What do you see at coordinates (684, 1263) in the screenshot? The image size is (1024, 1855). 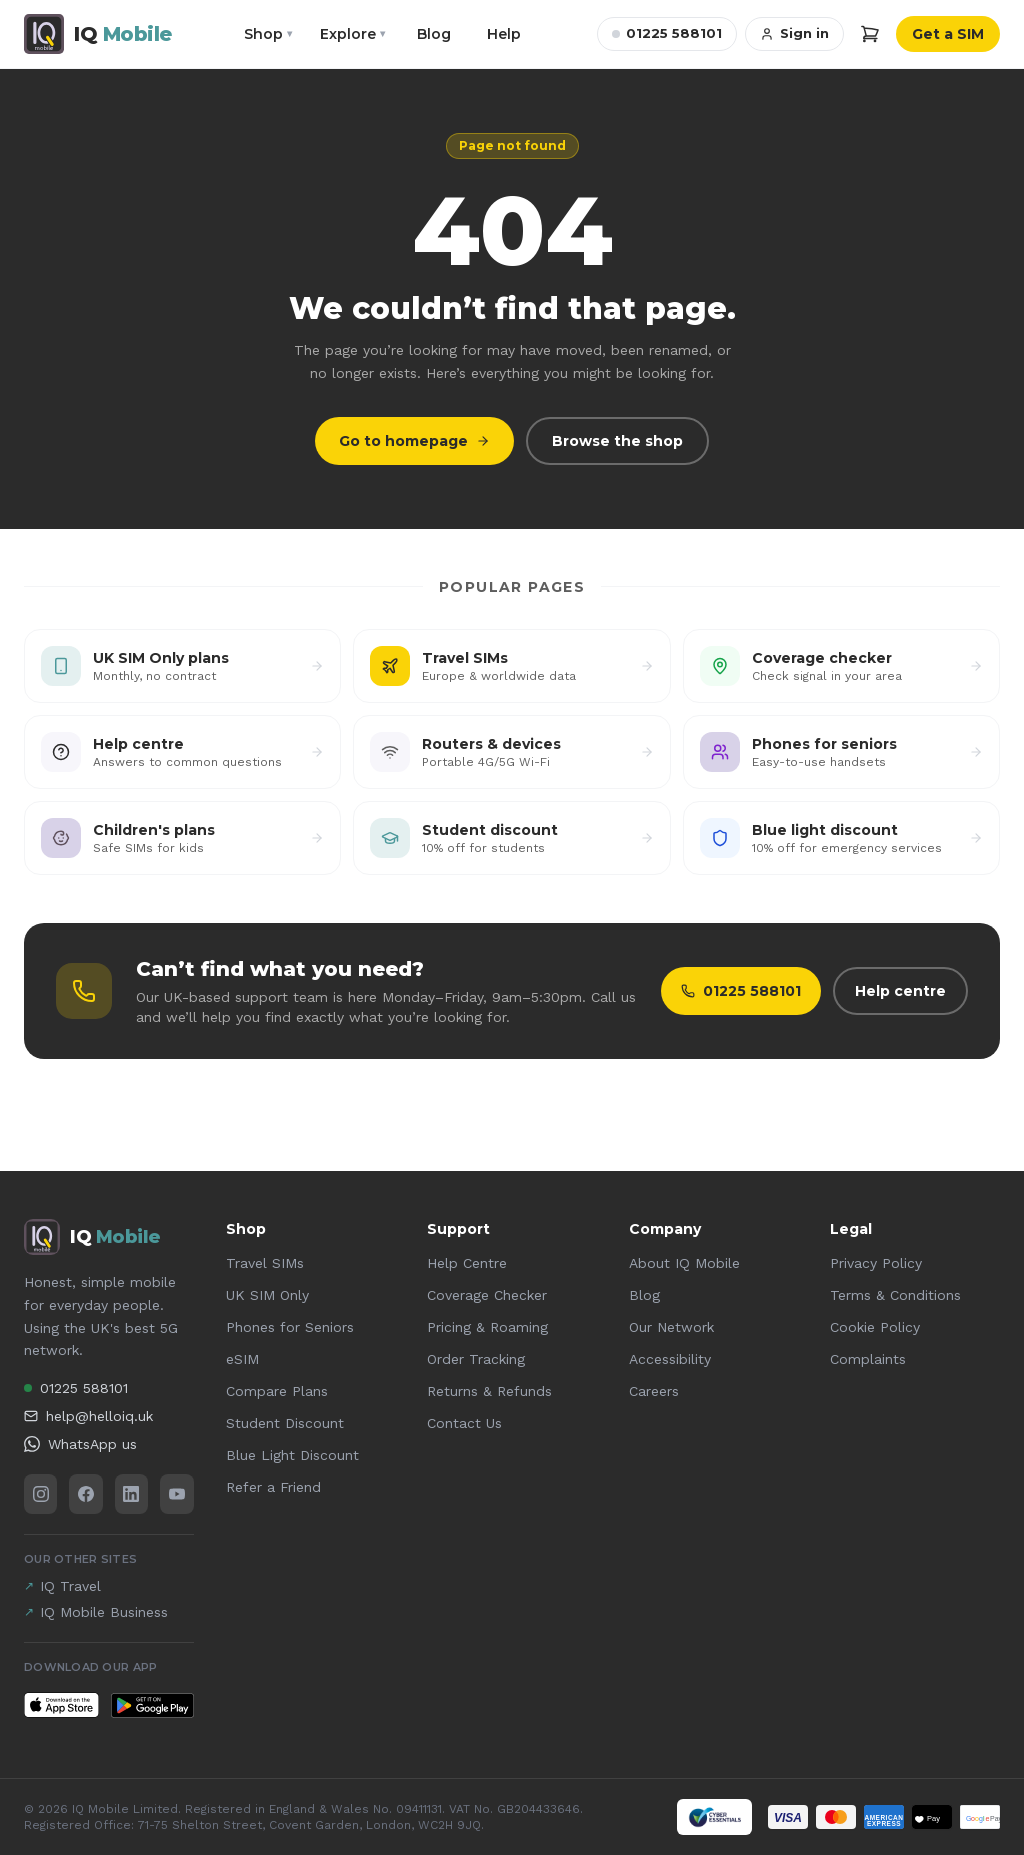 I see `About IQ Mobile` at bounding box center [684, 1263].